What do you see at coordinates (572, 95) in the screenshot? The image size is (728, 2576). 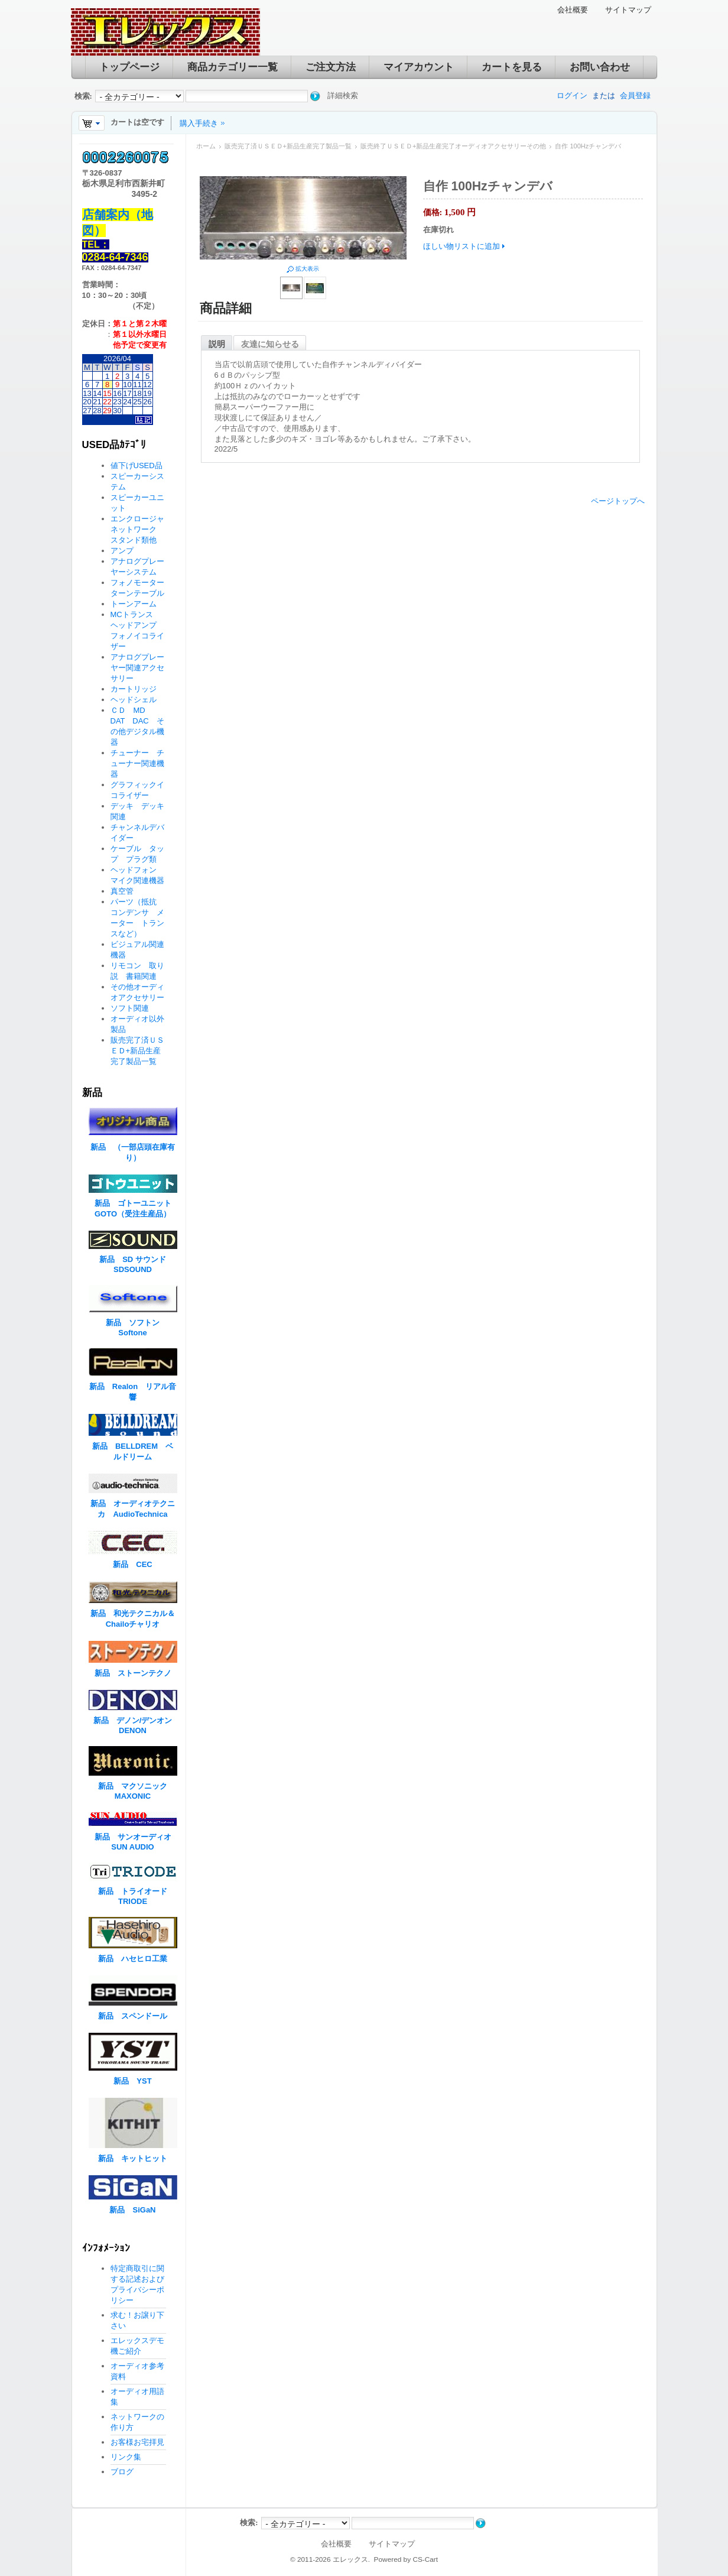 I see `ログイン` at bounding box center [572, 95].